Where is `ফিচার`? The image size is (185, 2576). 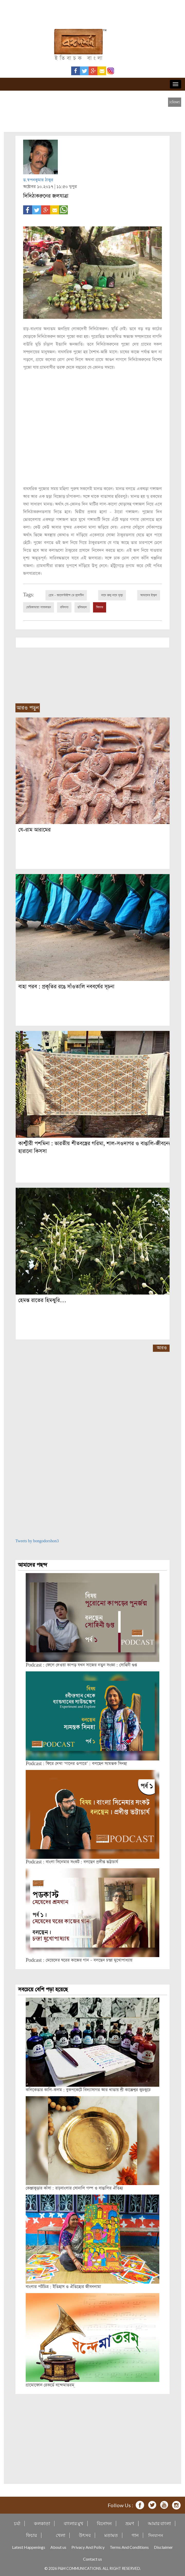 ফিচার is located at coordinates (99, 607).